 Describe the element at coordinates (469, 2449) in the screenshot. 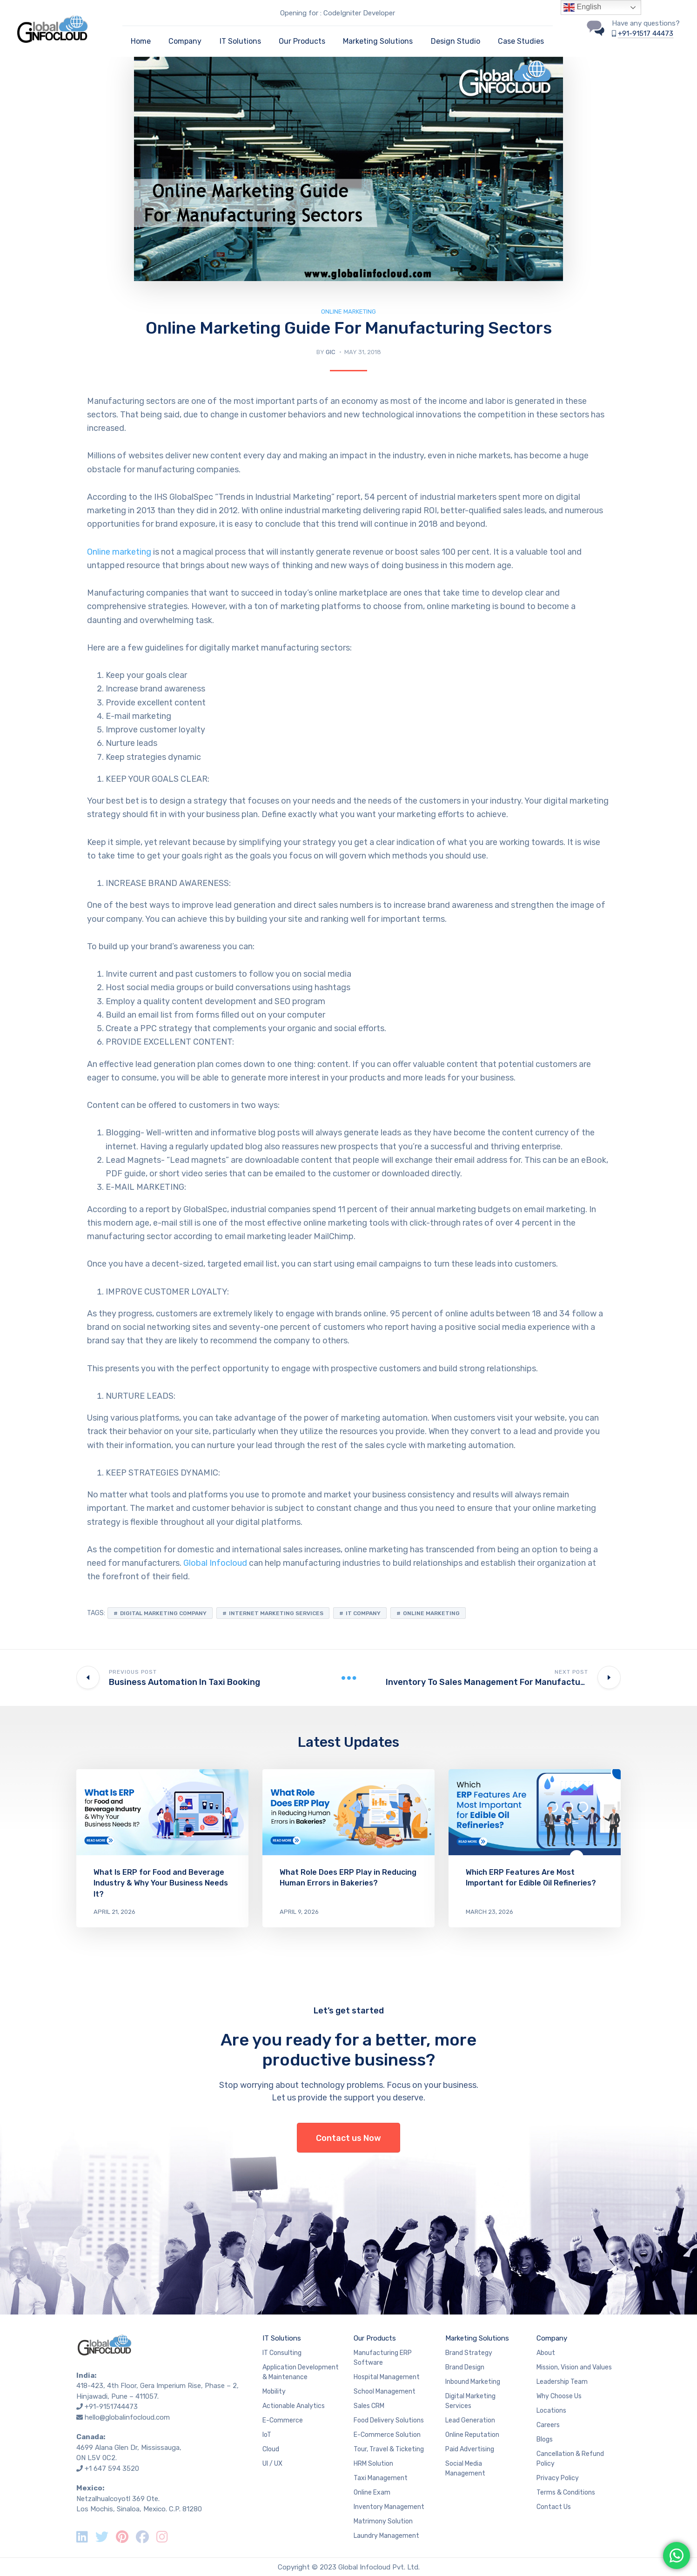

I see `Paid Advertising` at that location.